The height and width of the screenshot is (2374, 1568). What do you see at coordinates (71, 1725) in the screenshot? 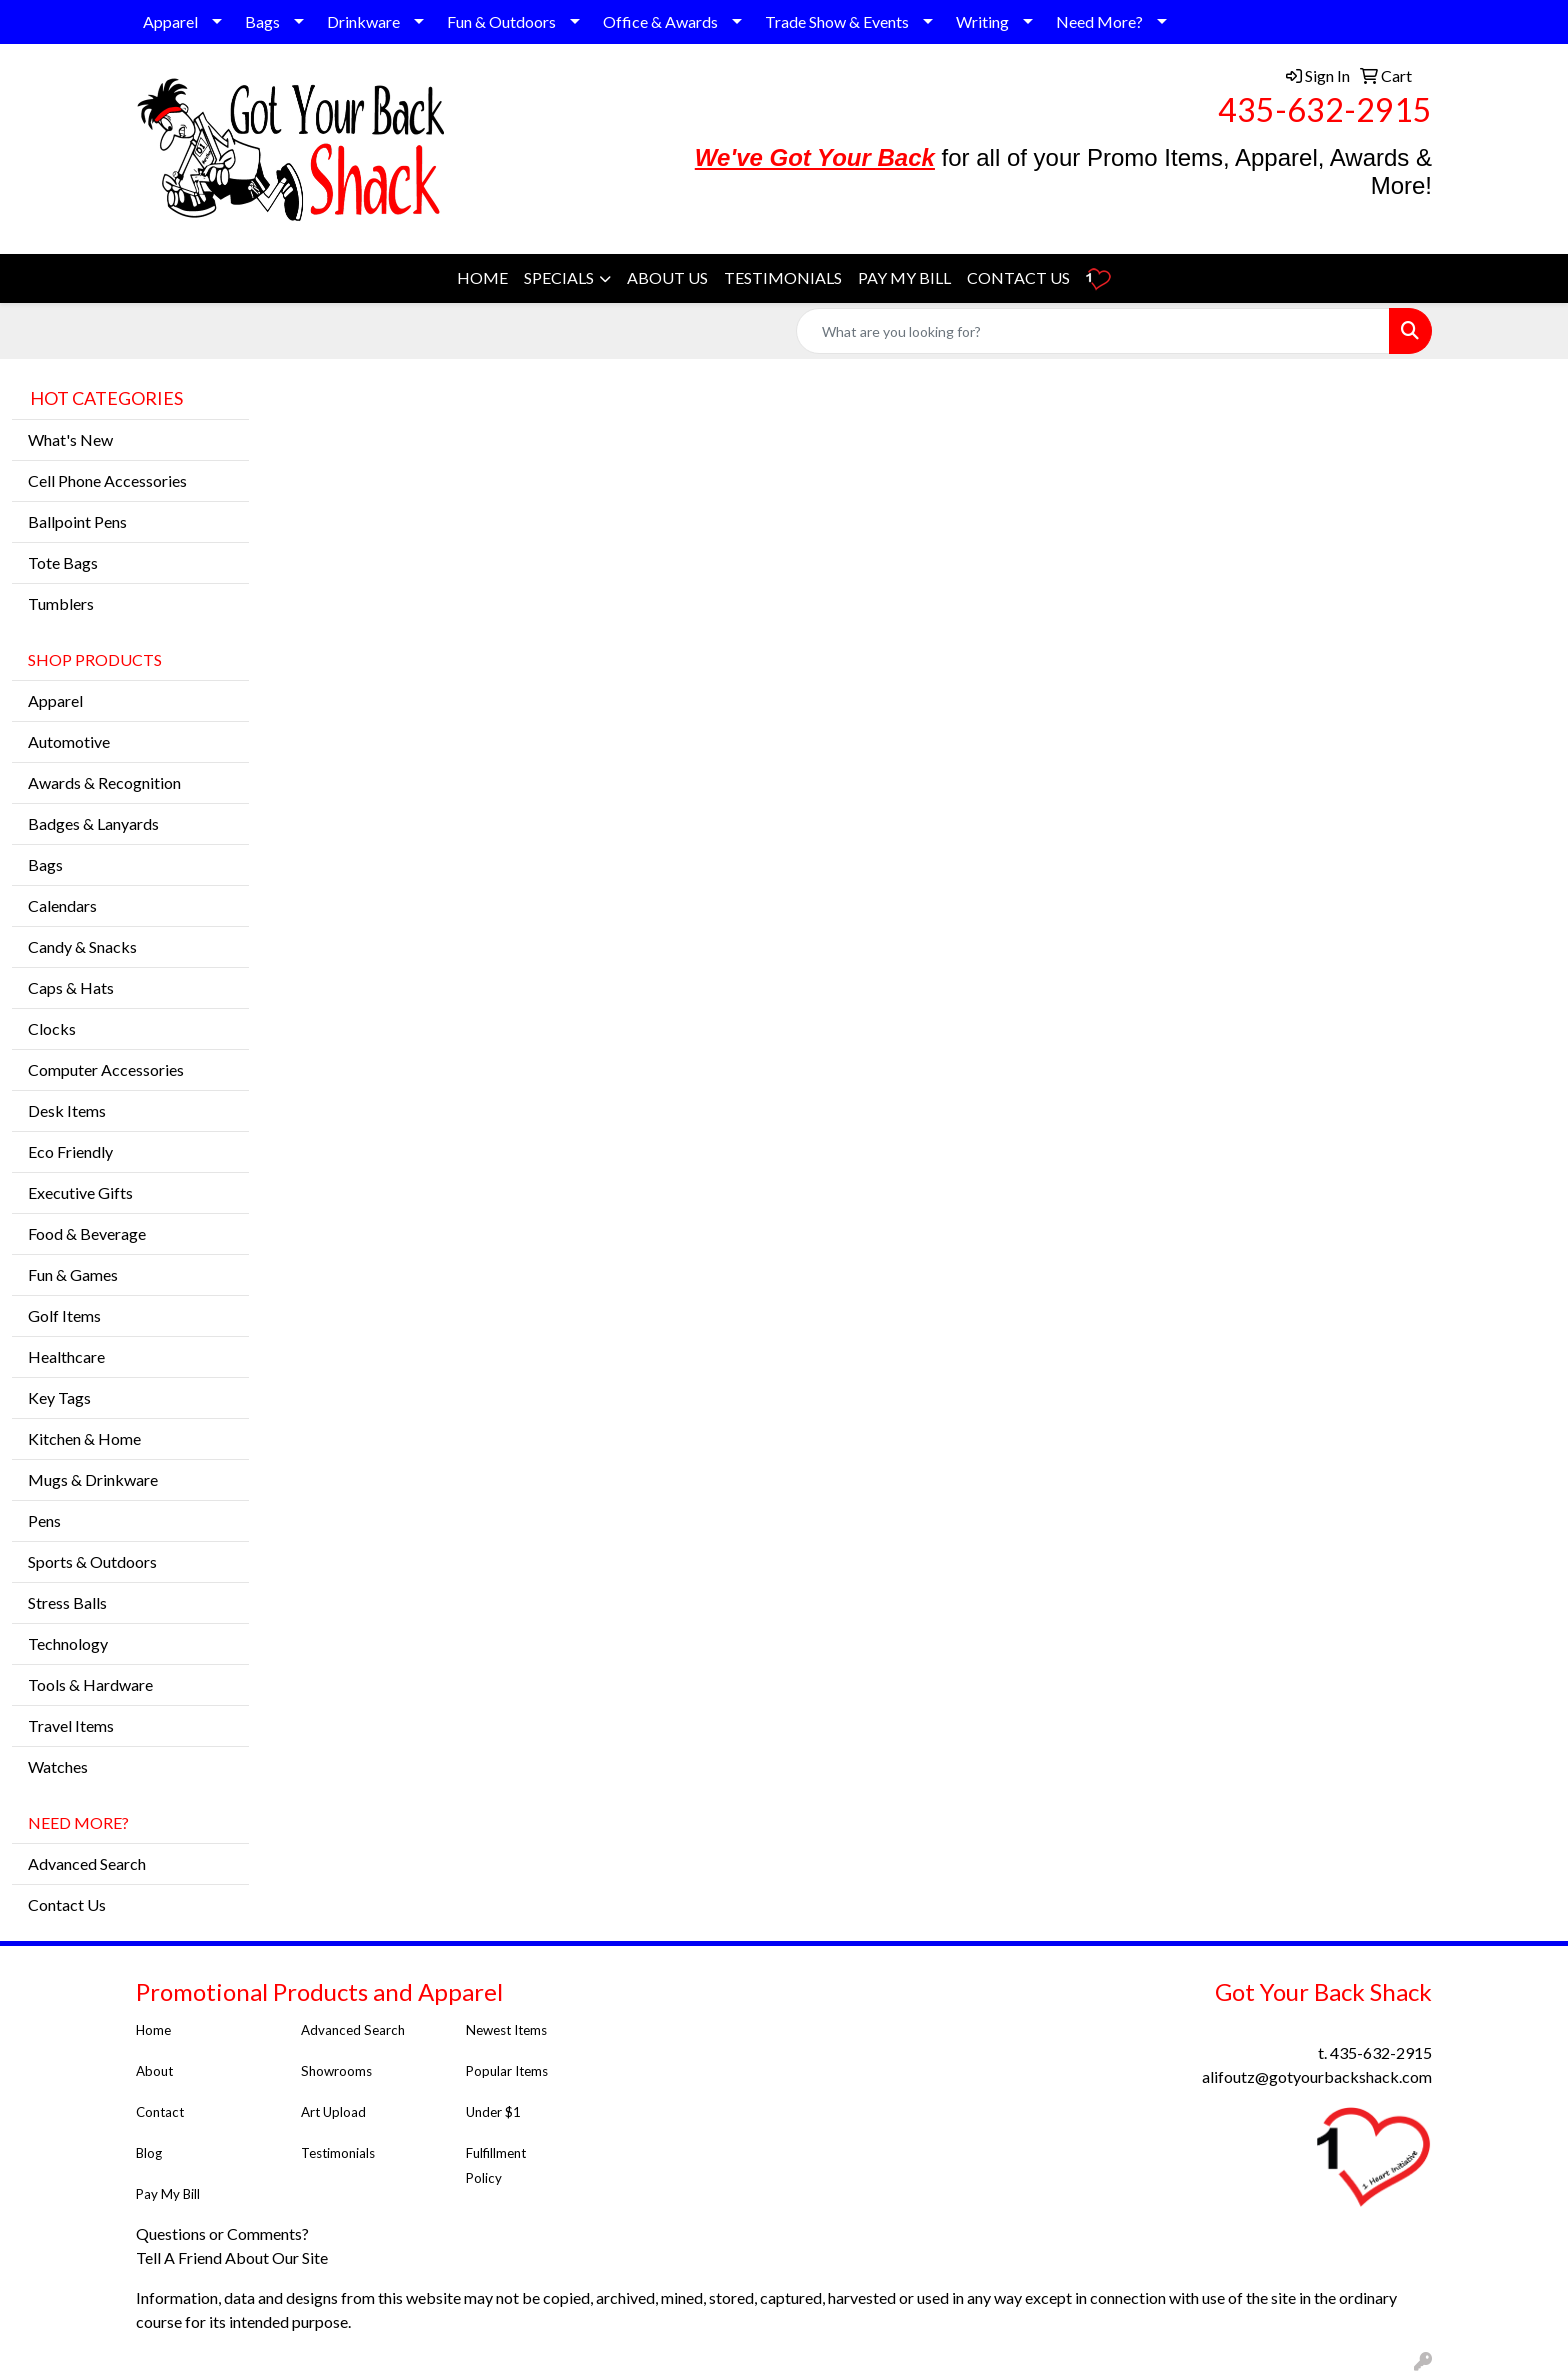
I see `Travel Items` at bounding box center [71, 1725].